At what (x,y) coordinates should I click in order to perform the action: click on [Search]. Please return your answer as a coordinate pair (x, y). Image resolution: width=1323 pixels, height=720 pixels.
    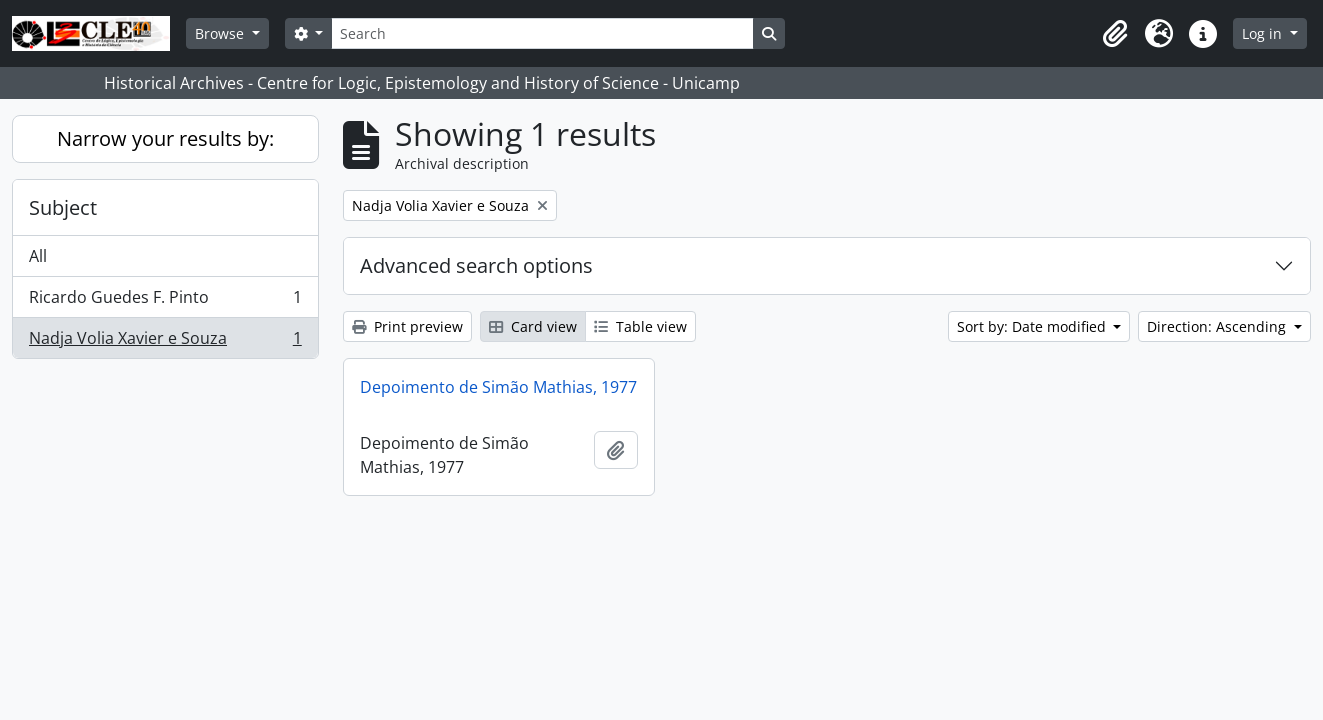
    Looking at the image, I should click on (542, 33).